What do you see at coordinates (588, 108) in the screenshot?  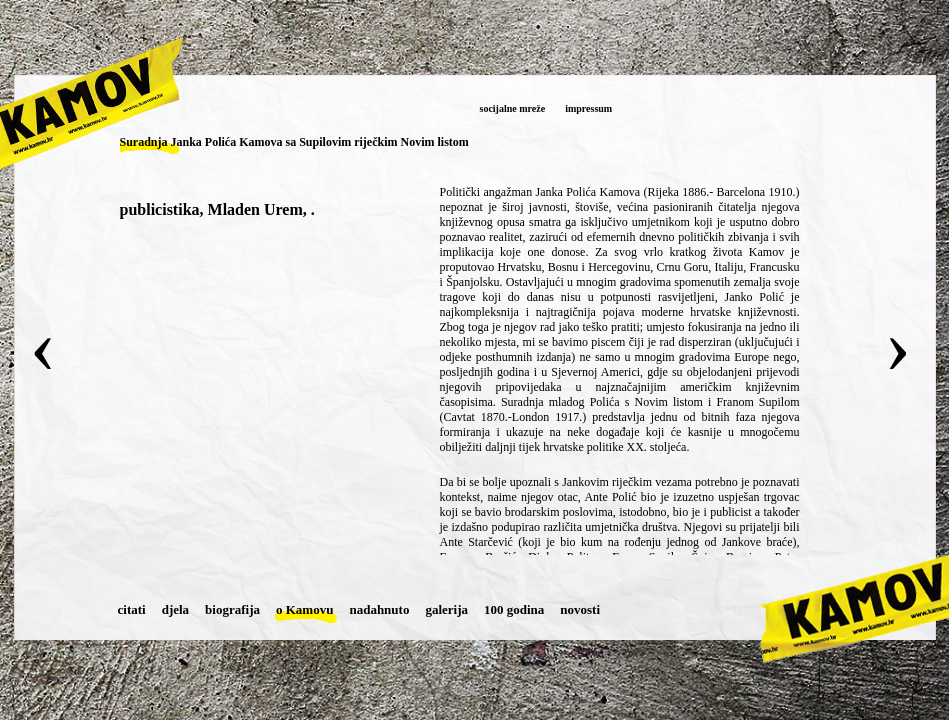 I see `impressum` at bounding box center [588, 108].